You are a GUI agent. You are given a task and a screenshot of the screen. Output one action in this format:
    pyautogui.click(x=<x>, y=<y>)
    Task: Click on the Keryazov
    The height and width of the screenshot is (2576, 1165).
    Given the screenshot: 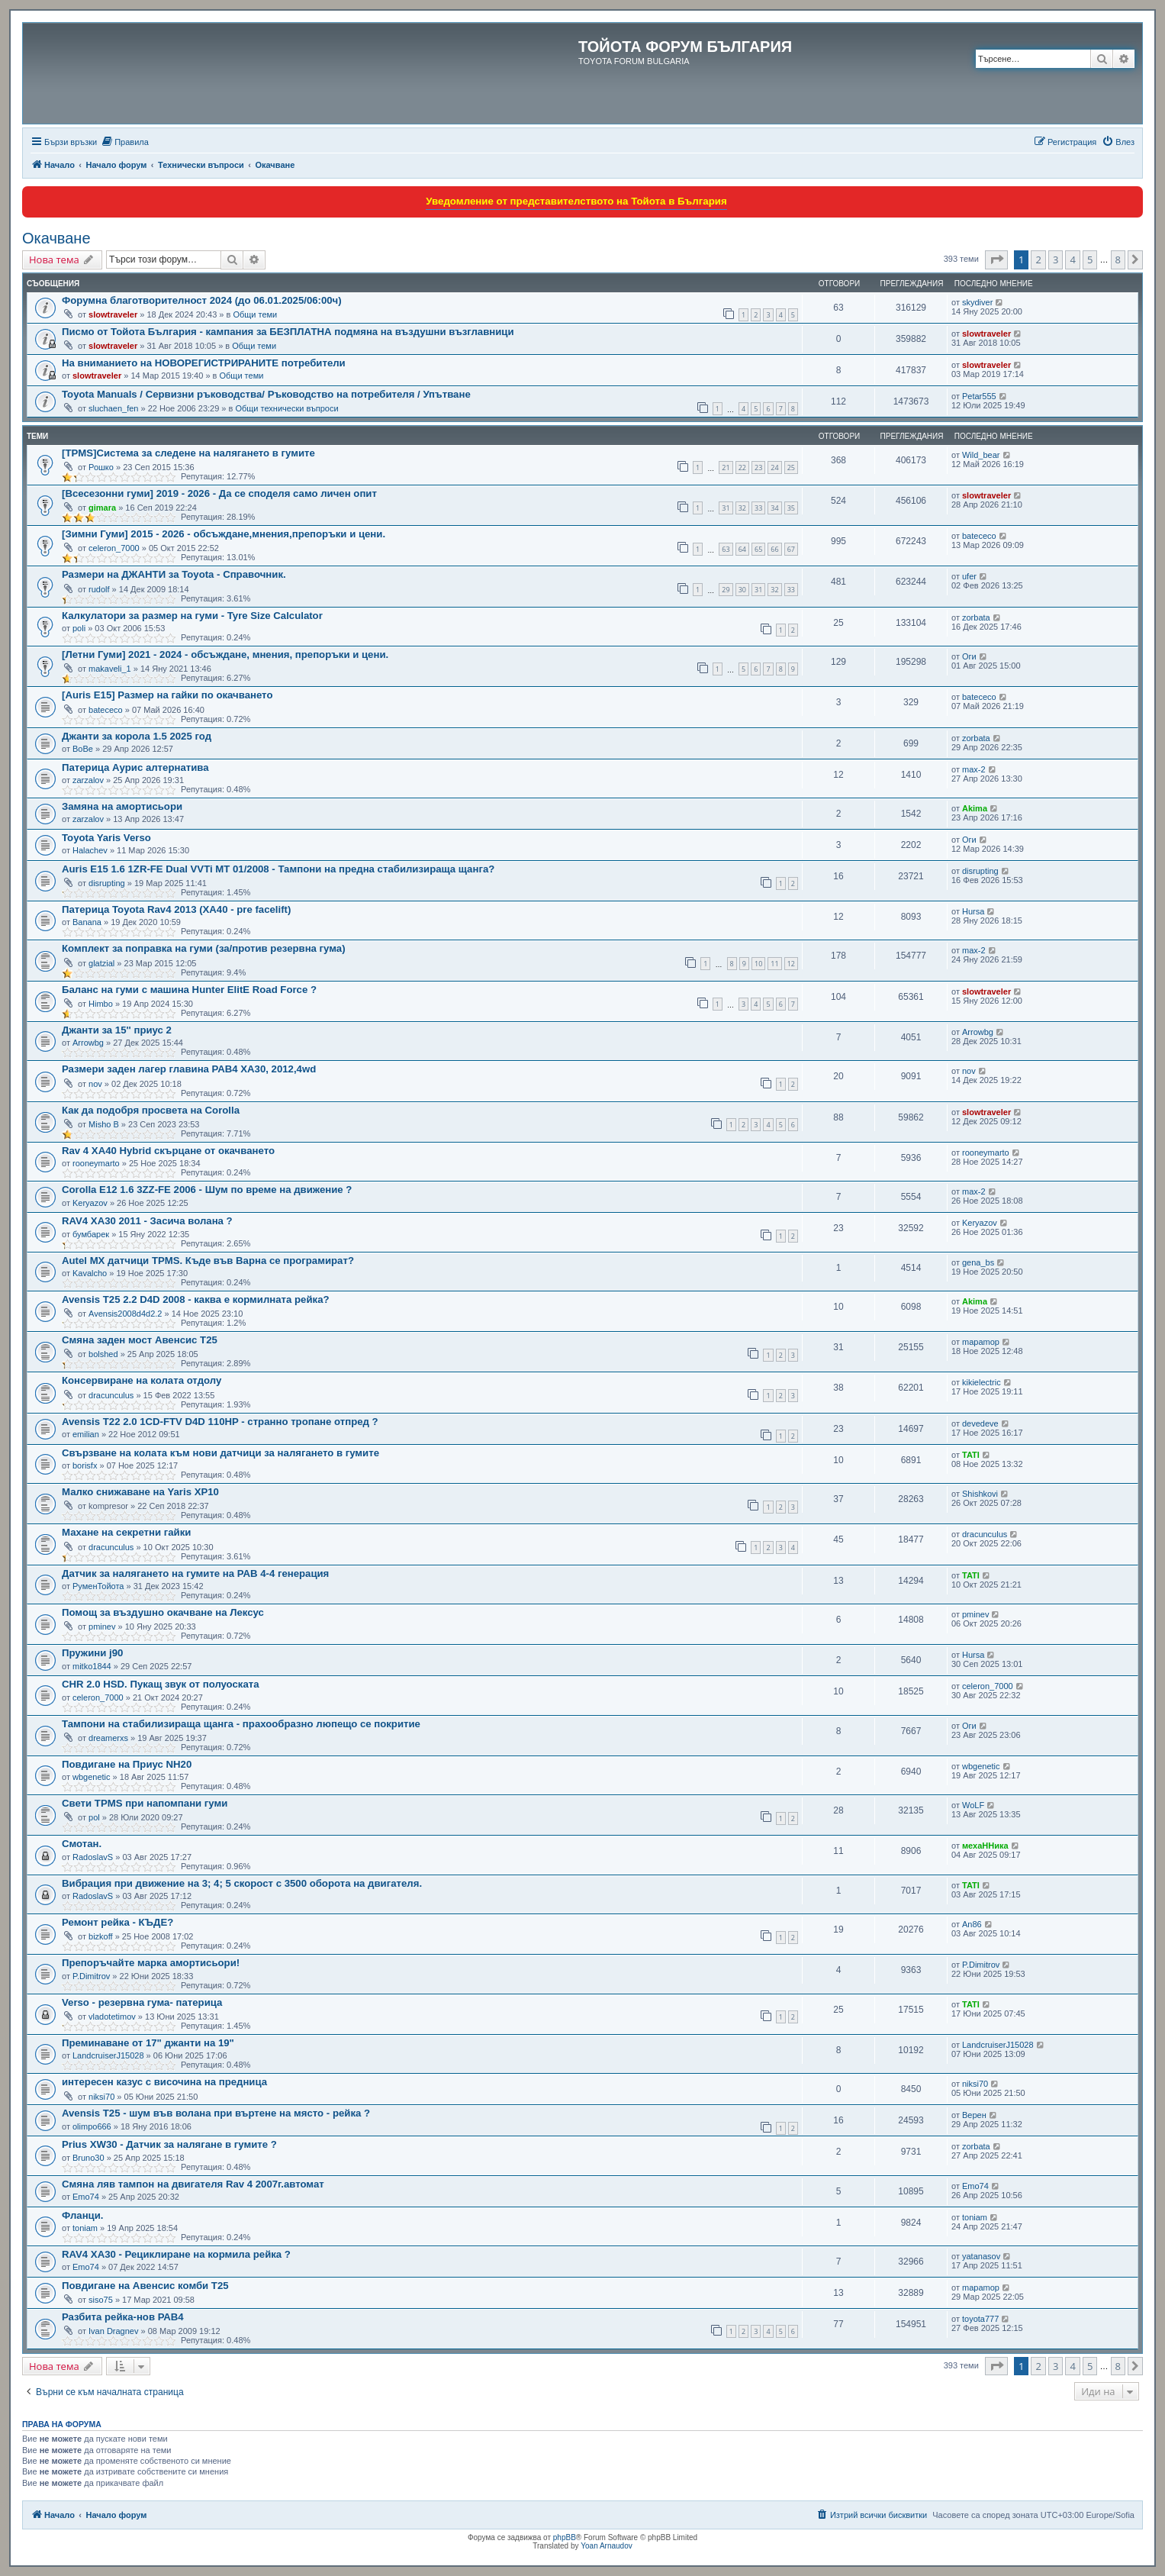 What is the action you would take?
    pyautogui.click(x=90, y=1202)
    